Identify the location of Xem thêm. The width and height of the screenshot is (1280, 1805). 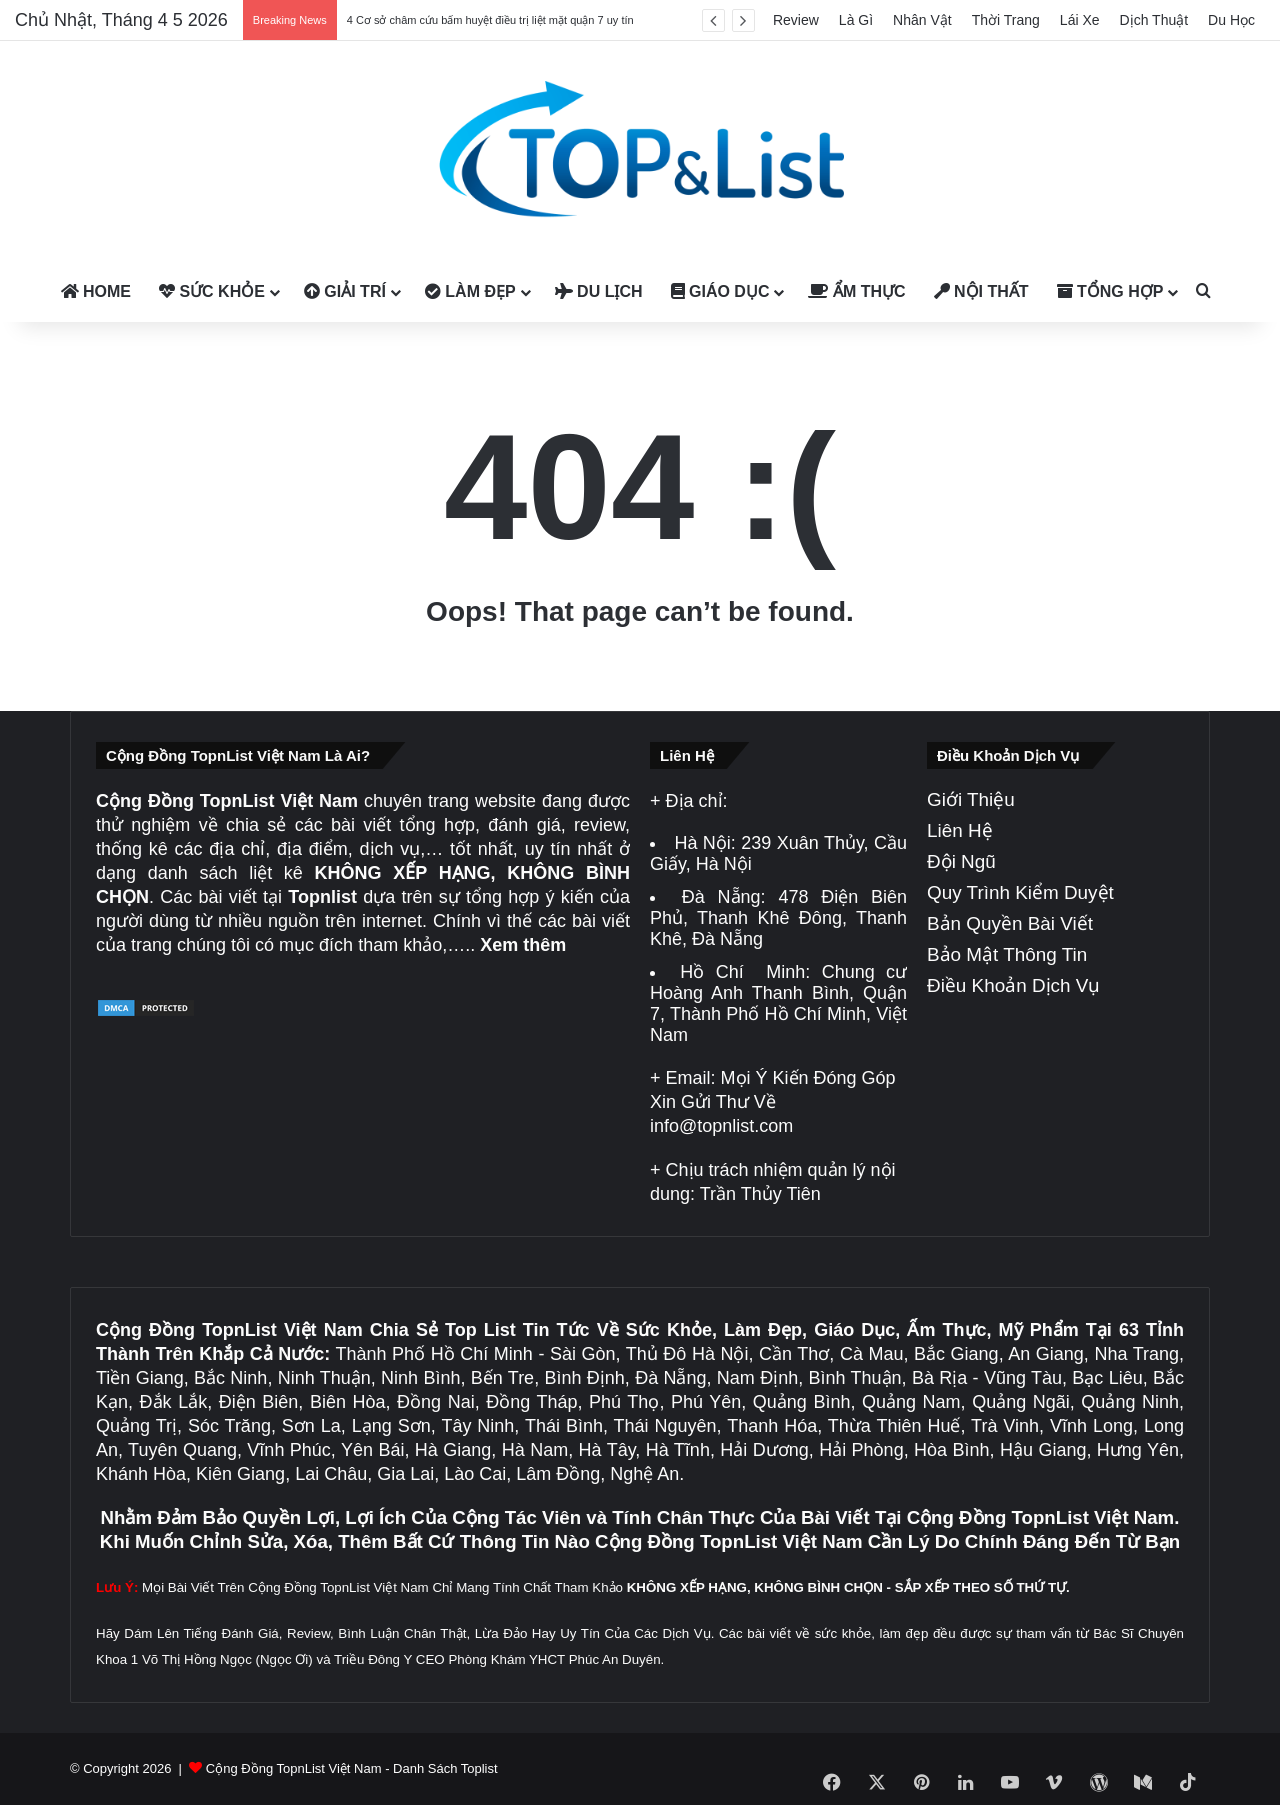
(523, 945).